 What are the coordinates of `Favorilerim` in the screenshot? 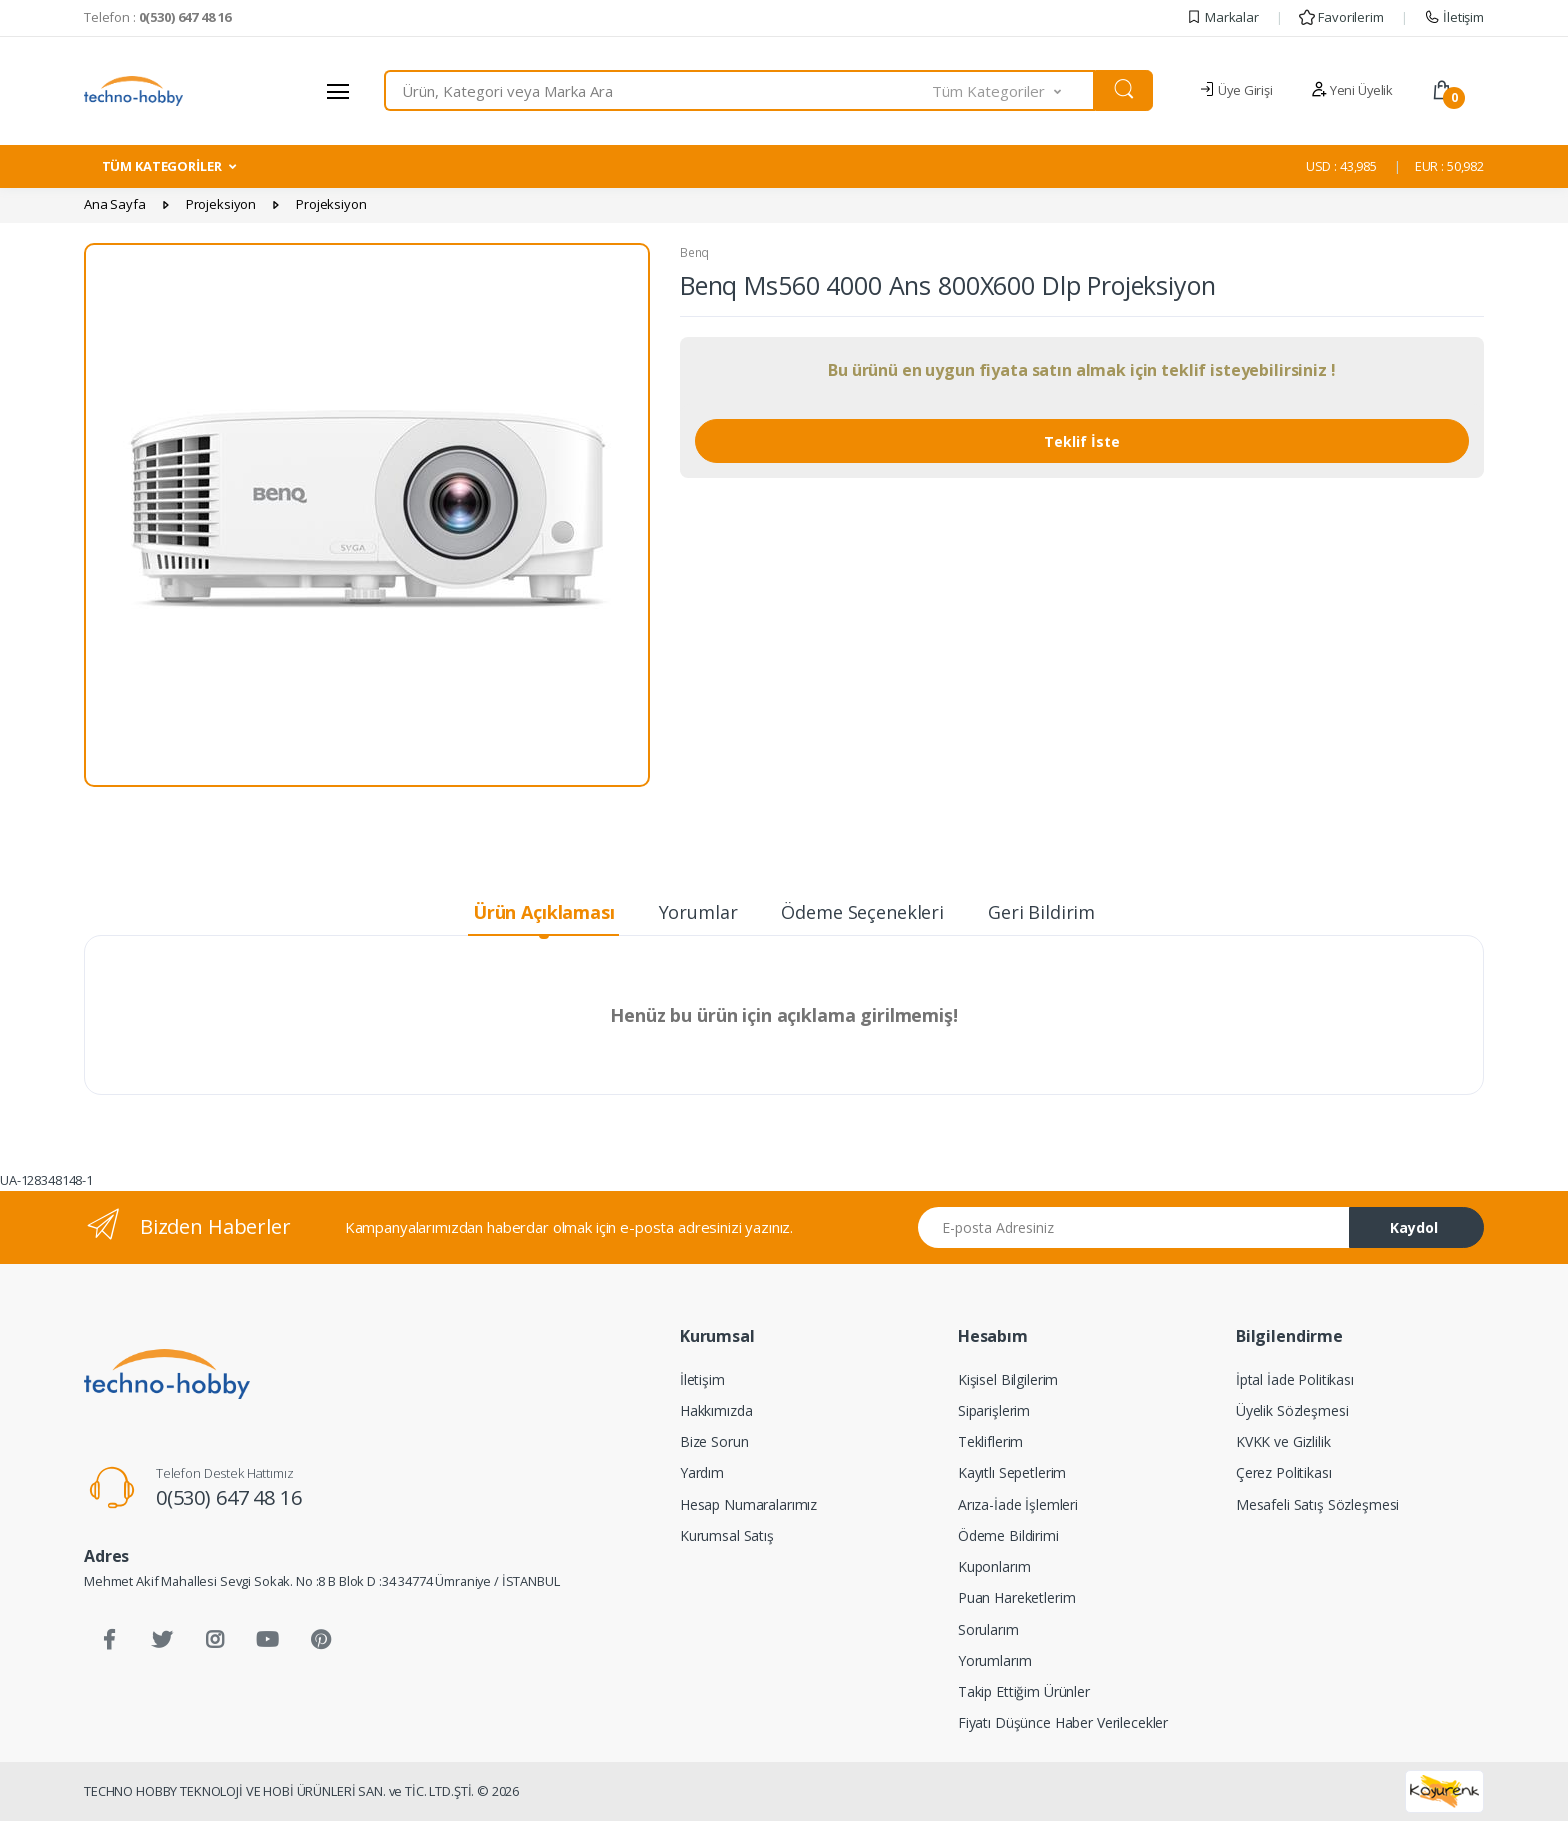 It's located at (1341, 17).